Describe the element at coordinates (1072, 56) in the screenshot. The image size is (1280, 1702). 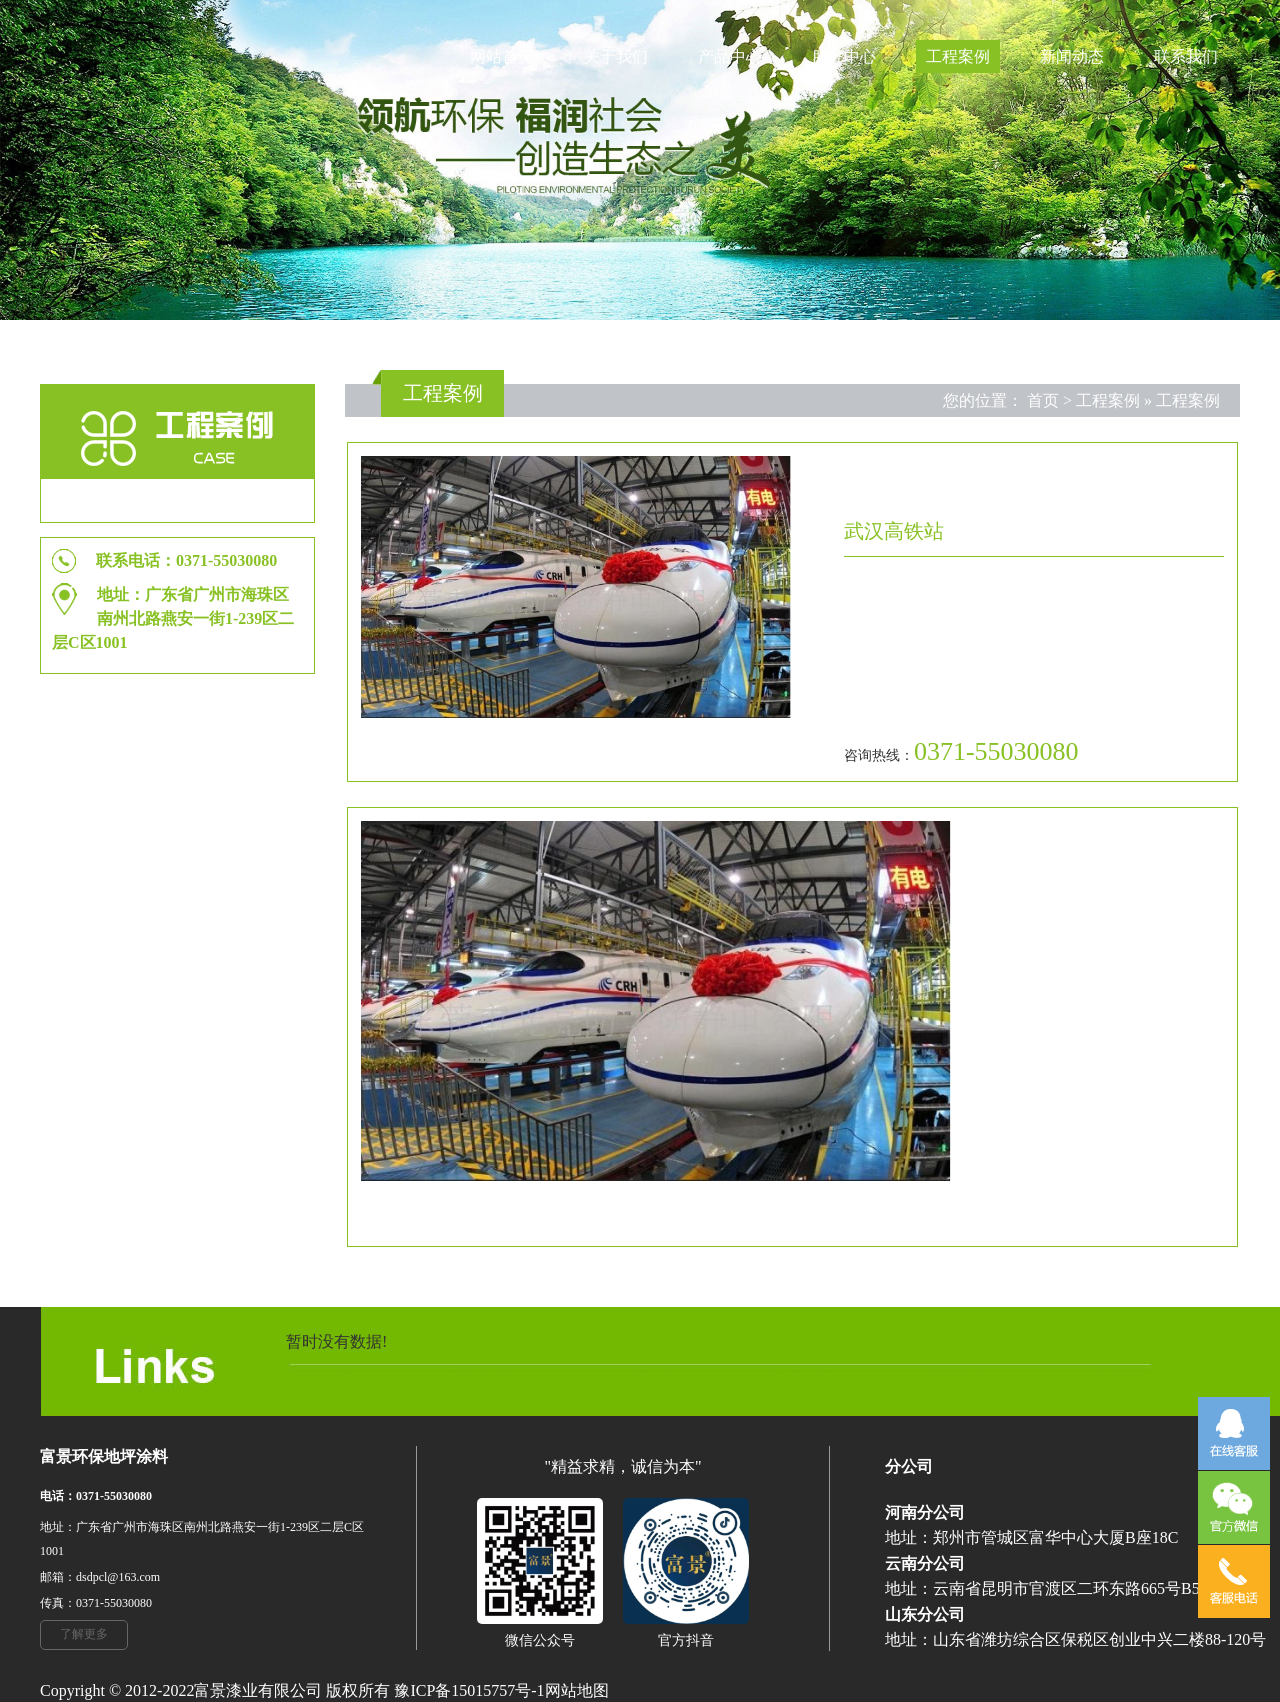
I see `新闻动态` at that location.